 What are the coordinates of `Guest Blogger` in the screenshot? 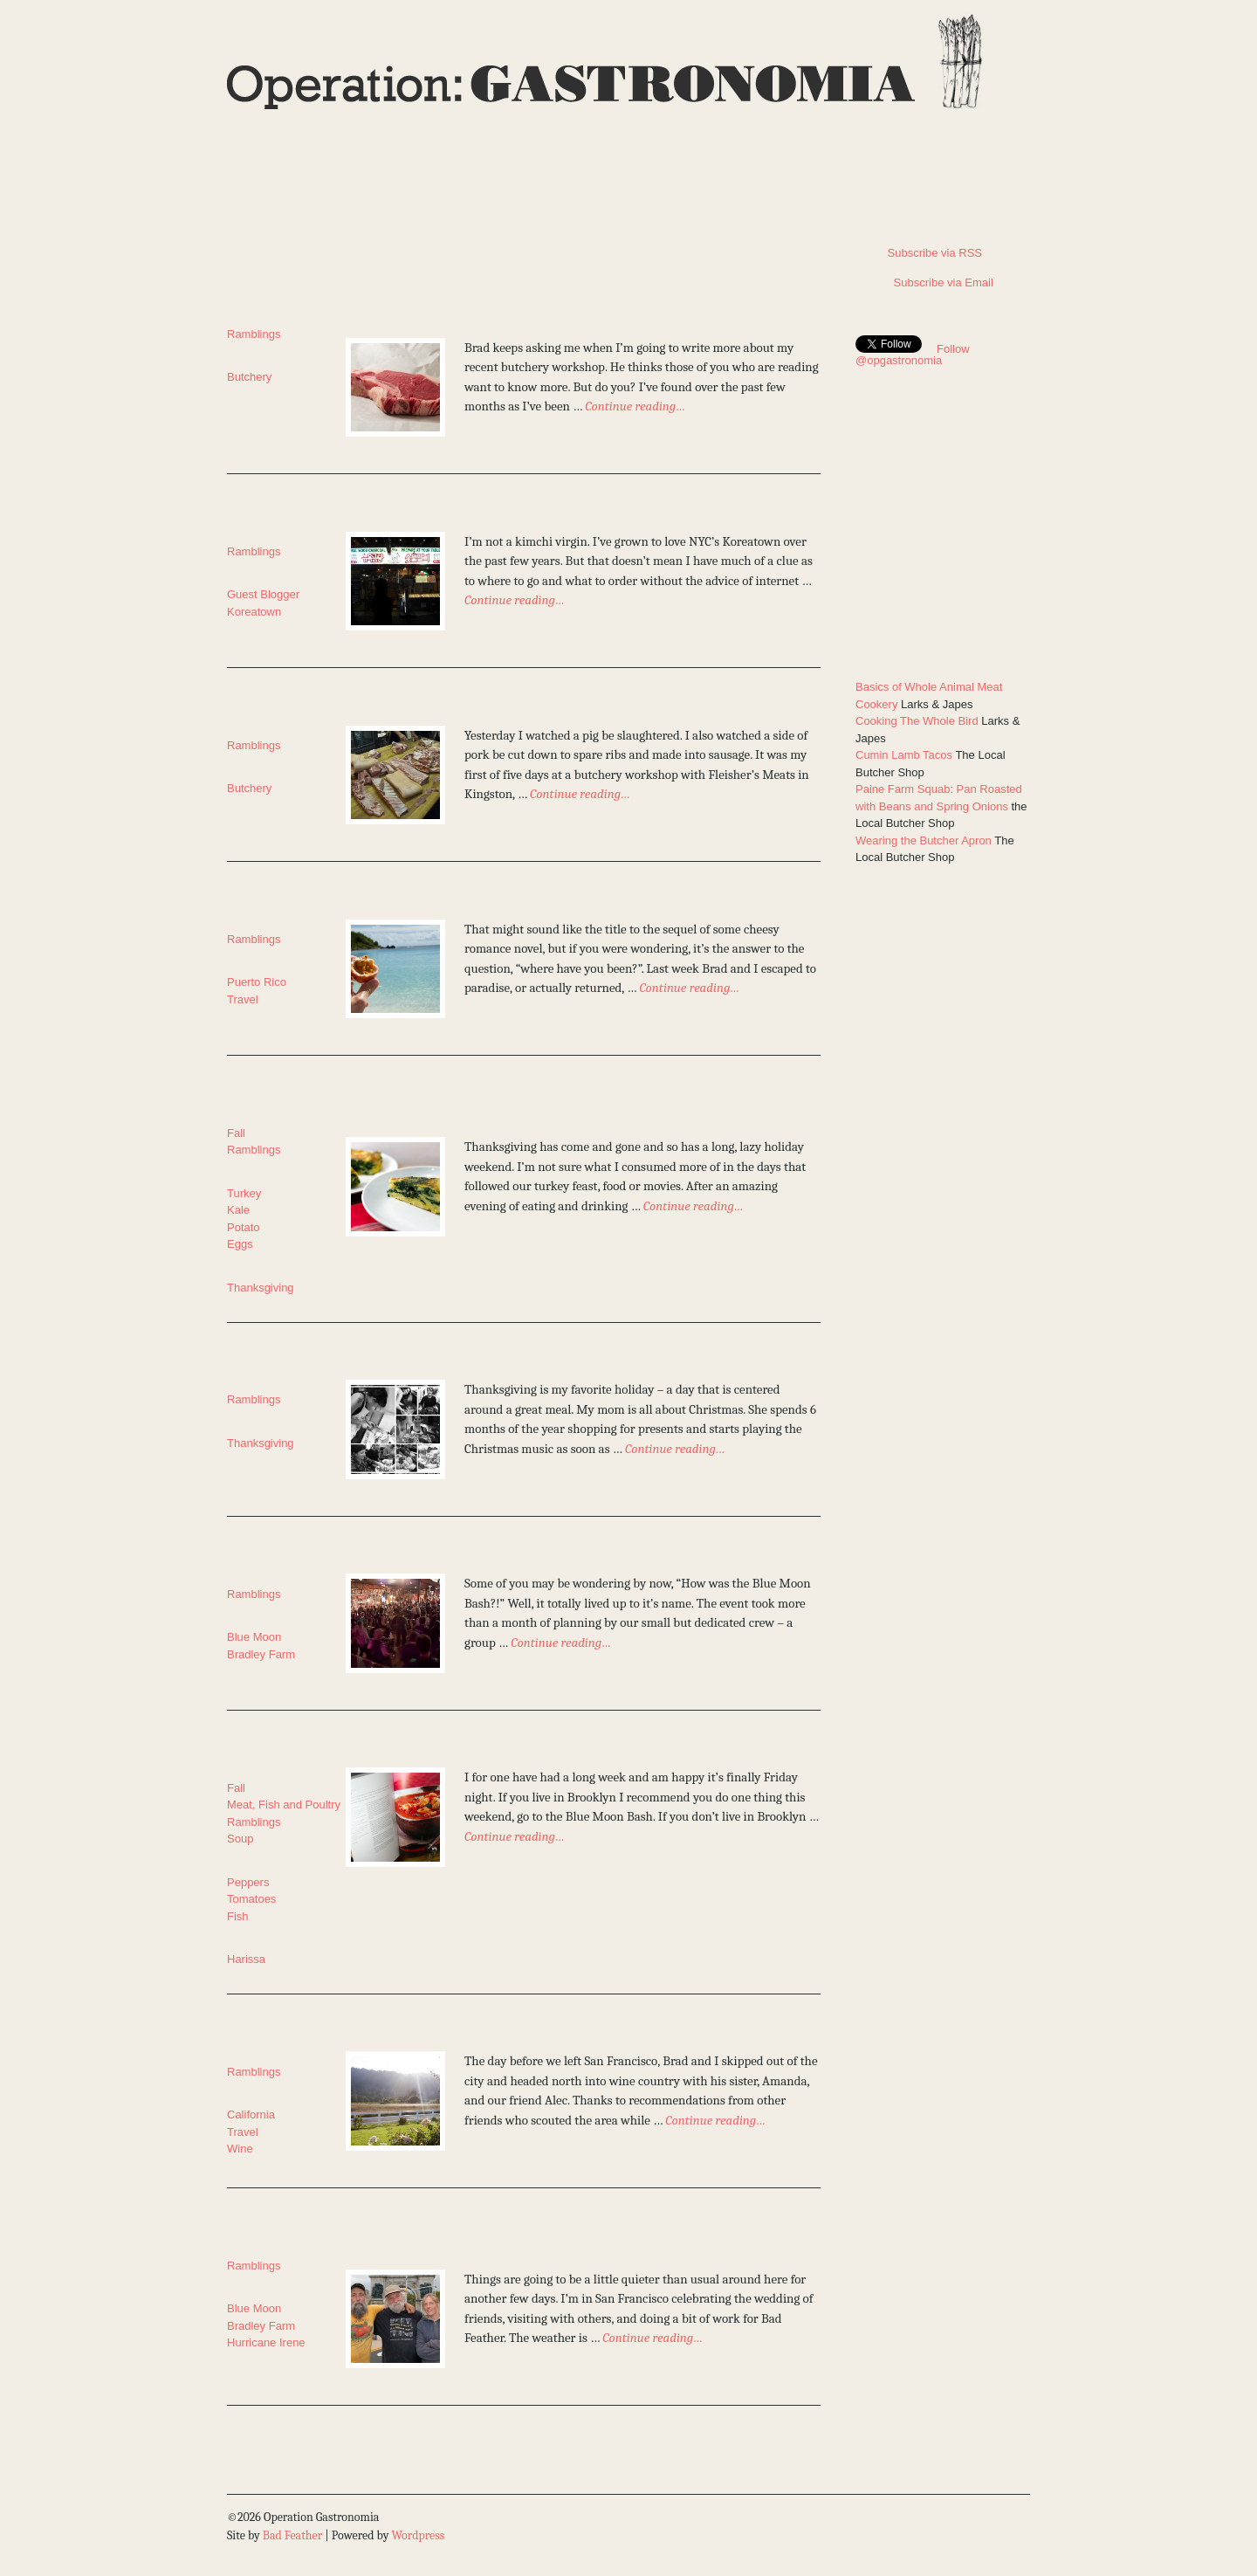 It's located at (263, 594).